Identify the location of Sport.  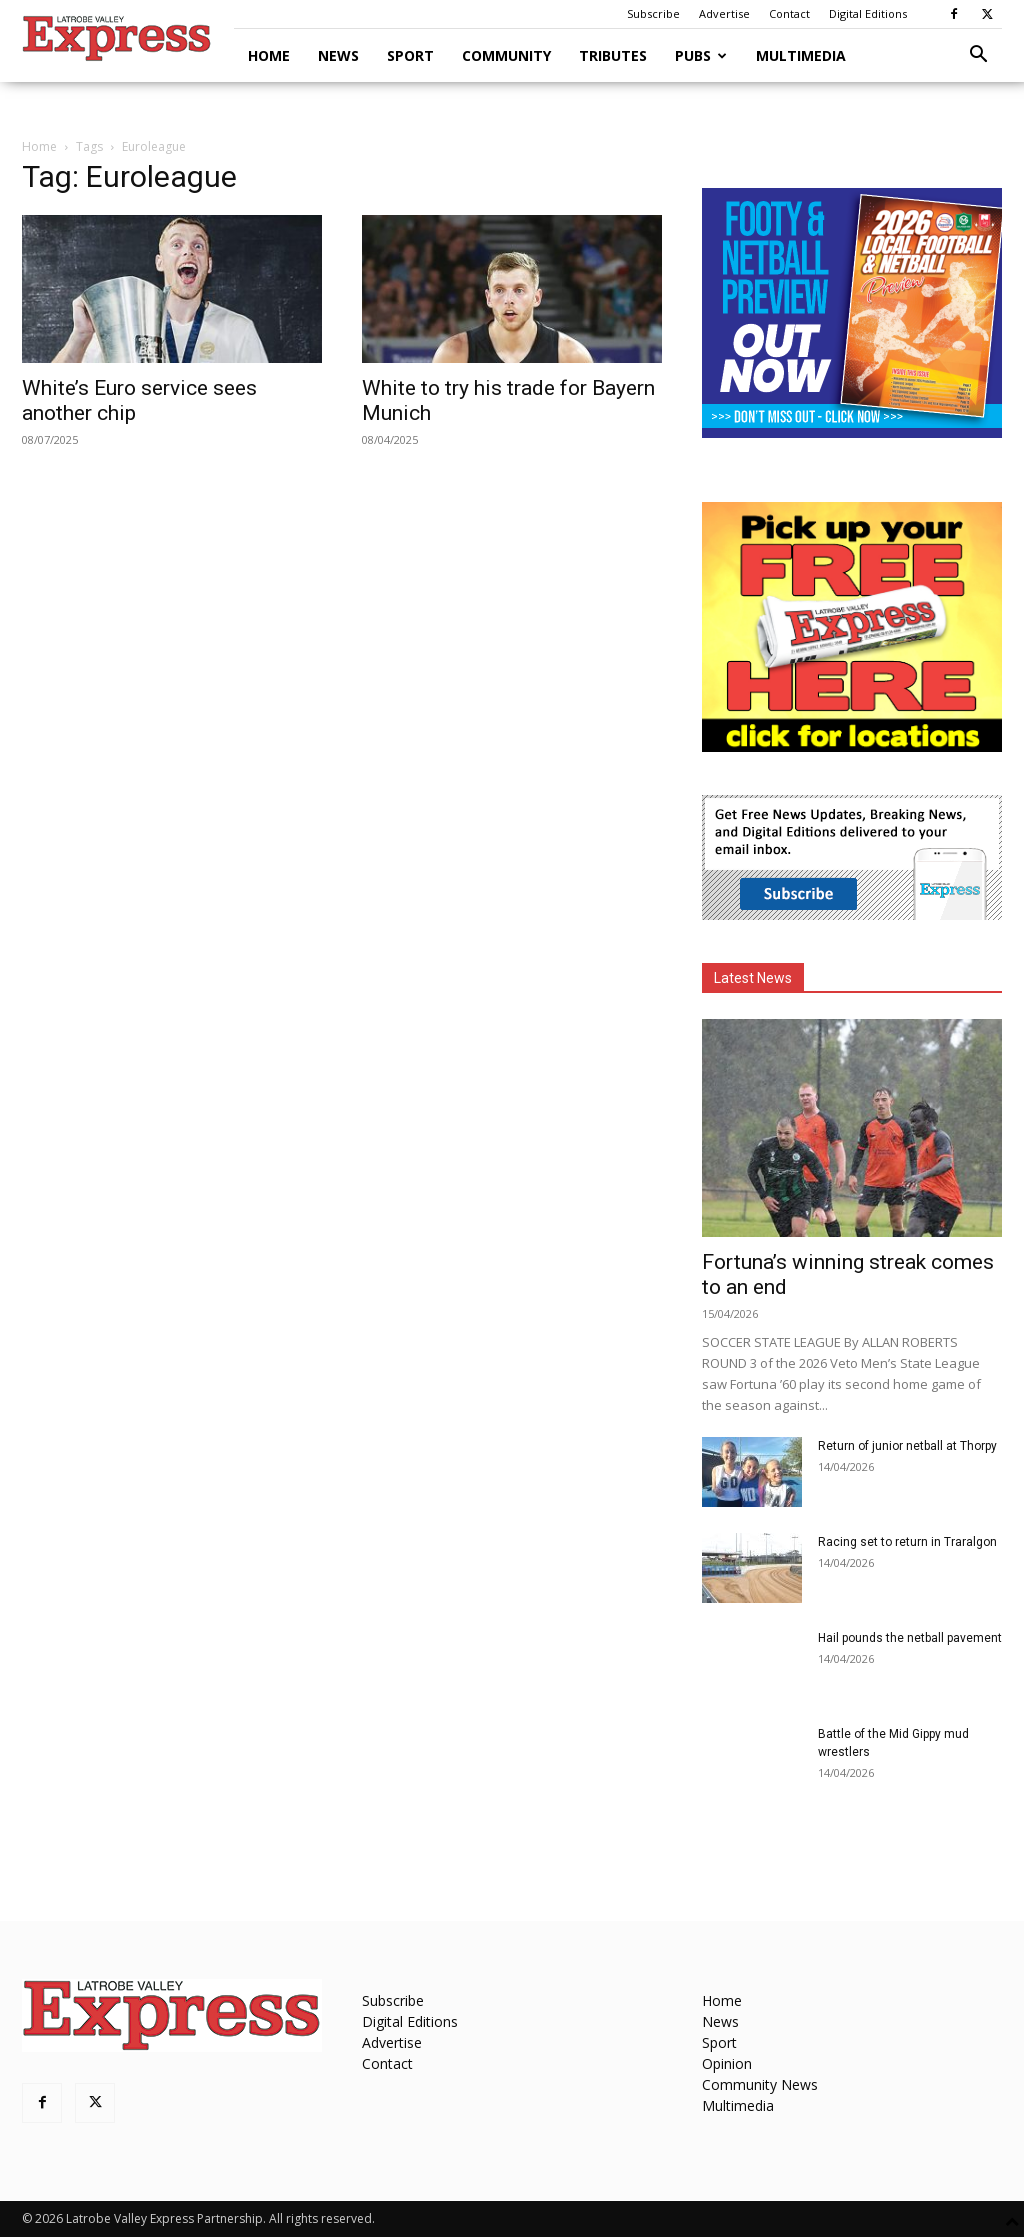
(410, 55).